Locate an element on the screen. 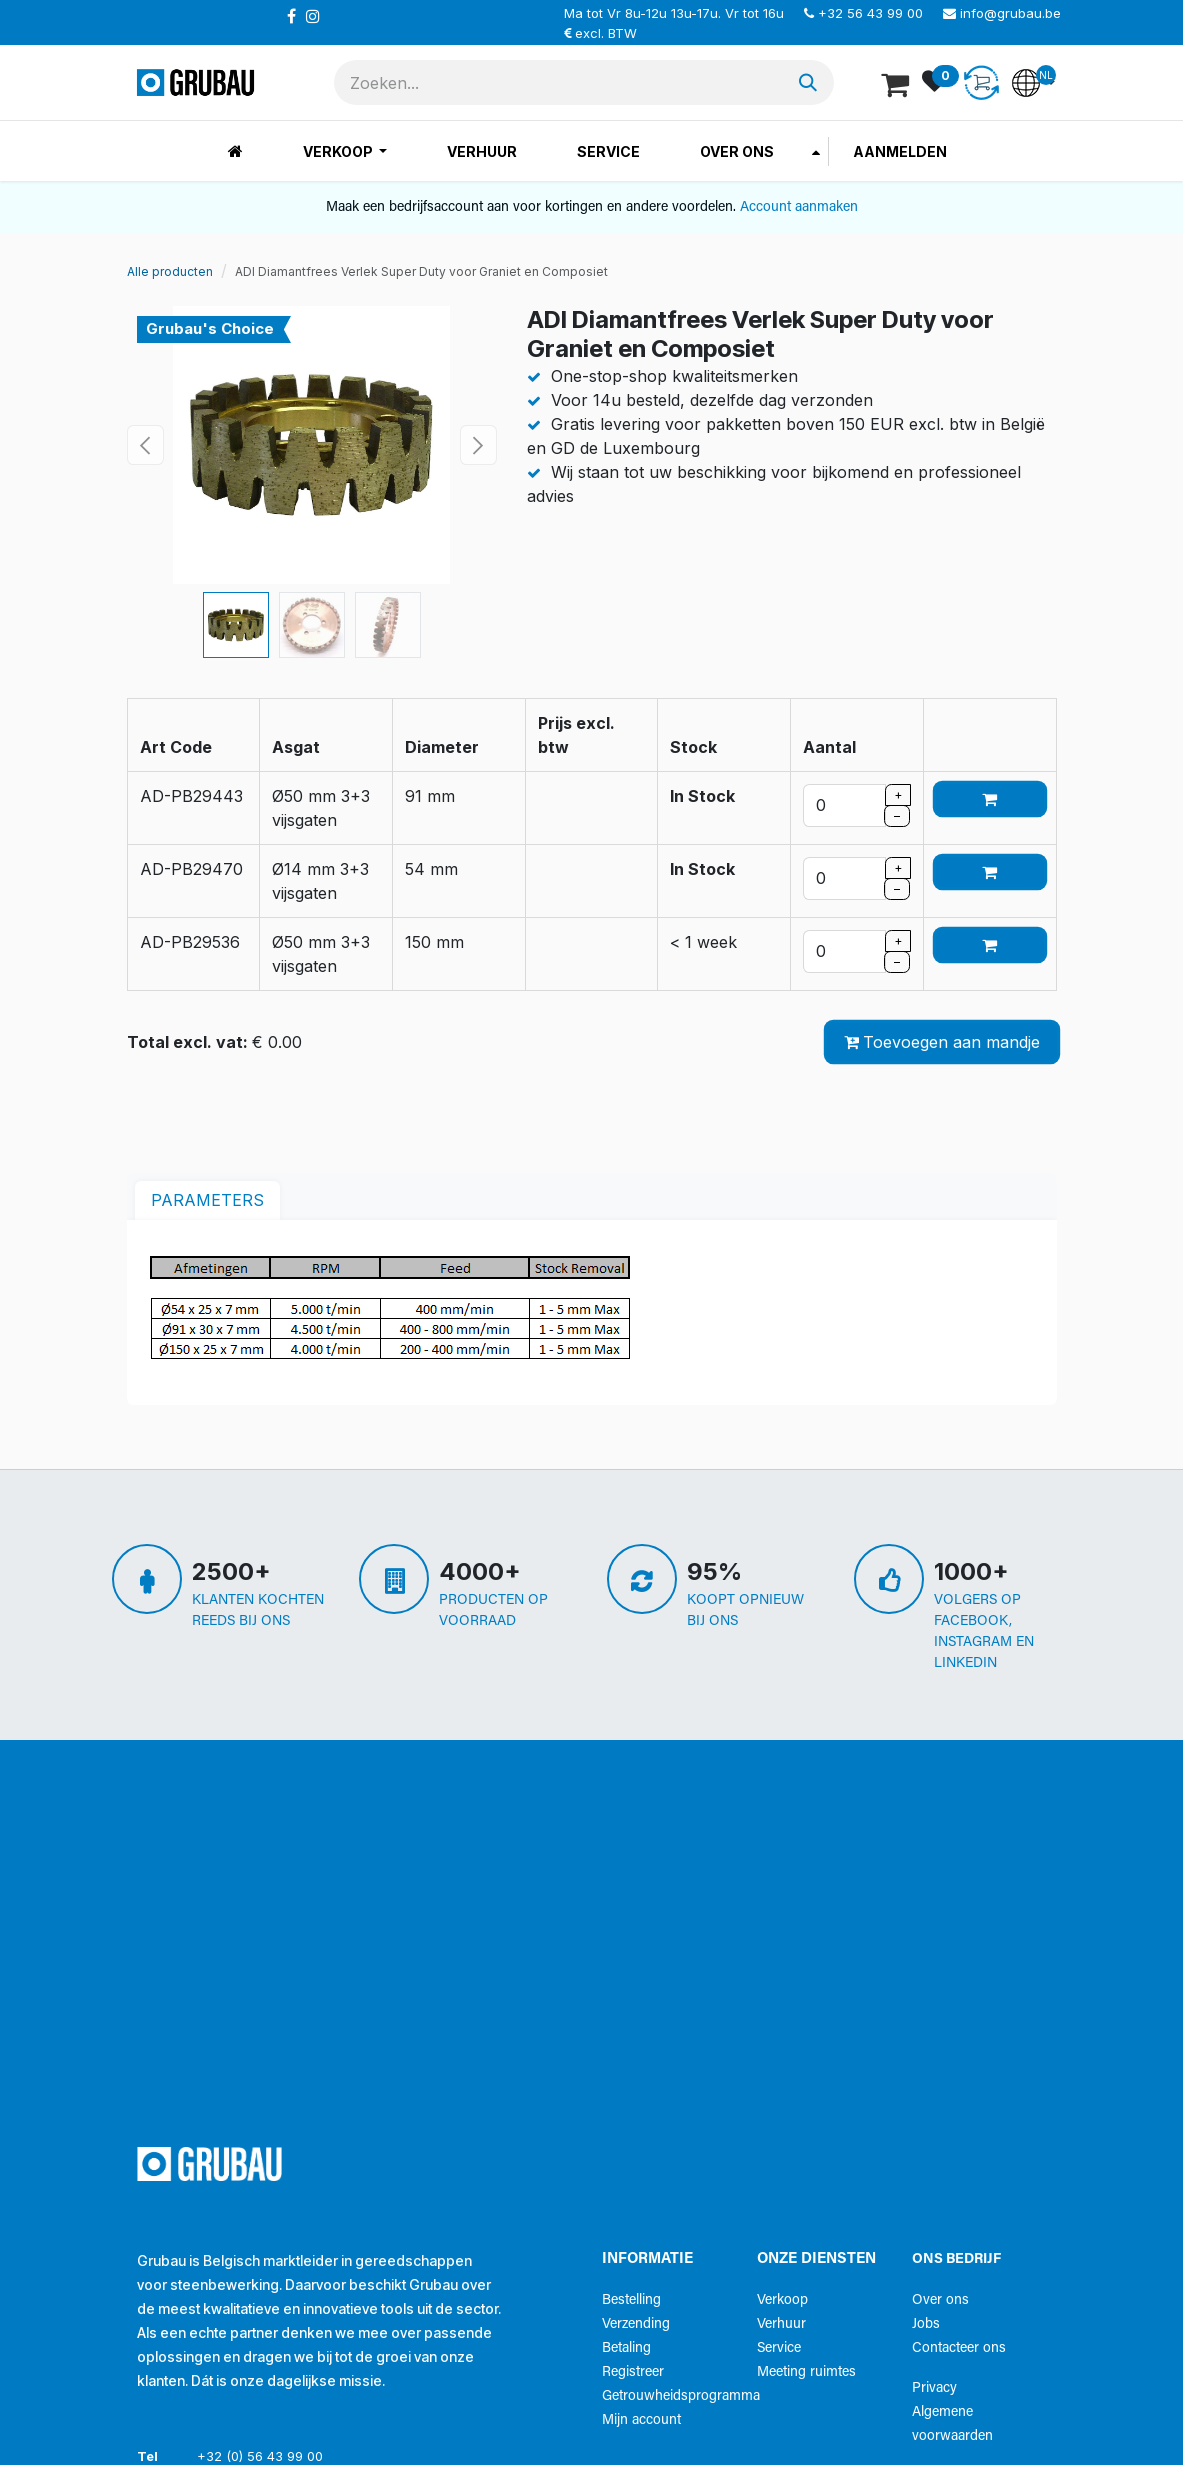 This screenshot has width=1183, height=2465. Verhuur is located at coordinates (781, 2324).